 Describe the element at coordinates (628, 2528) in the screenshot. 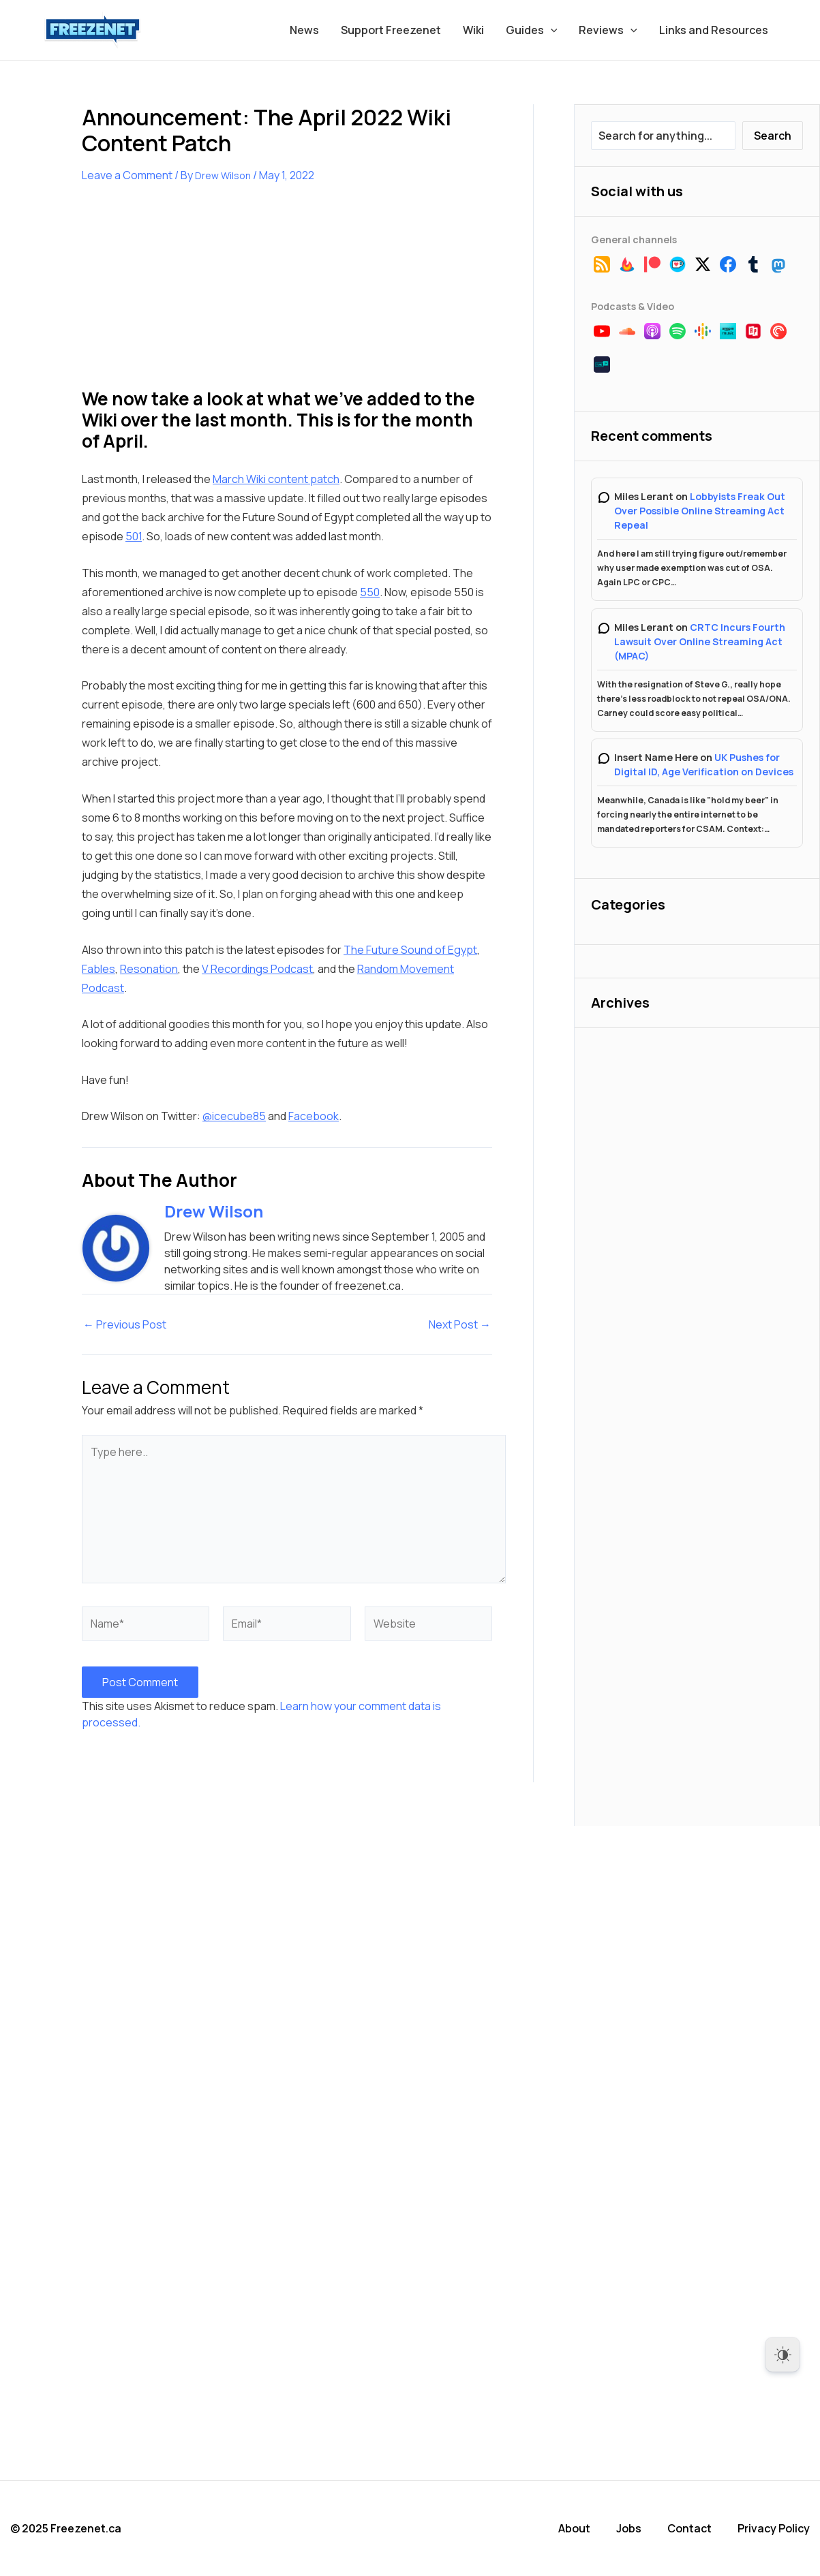

I see `Jobs` at that location.